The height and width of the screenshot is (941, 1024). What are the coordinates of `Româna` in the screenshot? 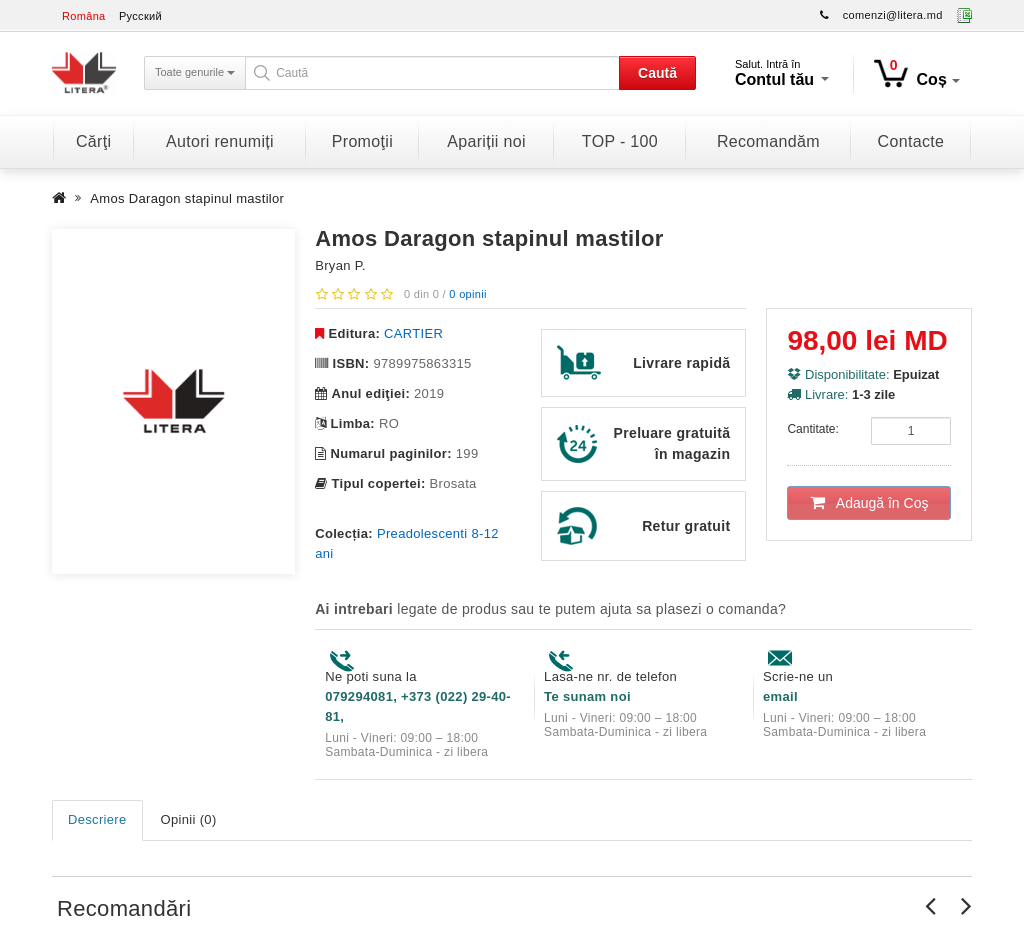 It's located at (84, 16).